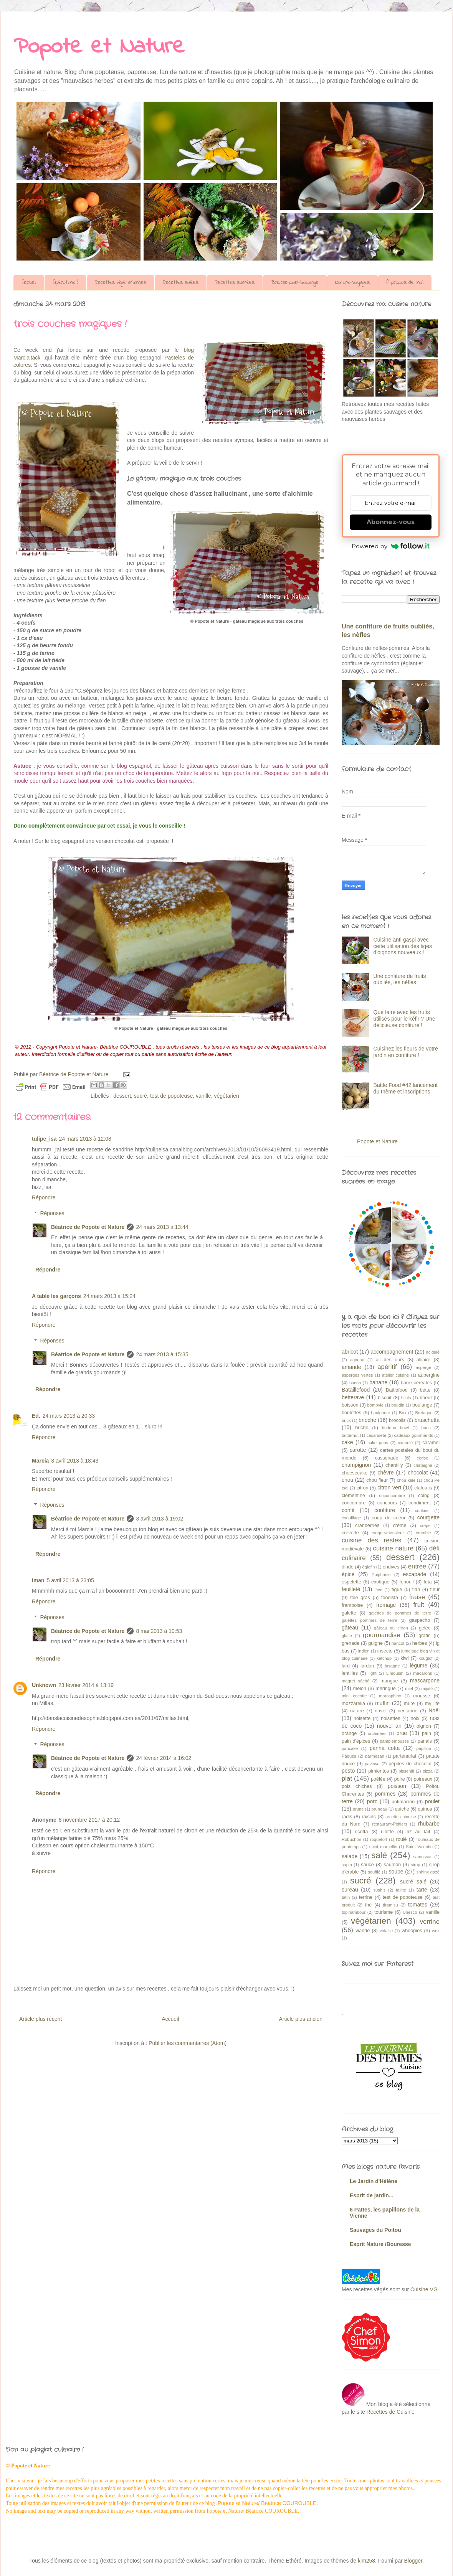 This screenshot has width=453, height=2576. What do you see at coordinates (300, 2019) in the screenshot?
I see `Article plus ancien` at bounding box center [300, 2019].